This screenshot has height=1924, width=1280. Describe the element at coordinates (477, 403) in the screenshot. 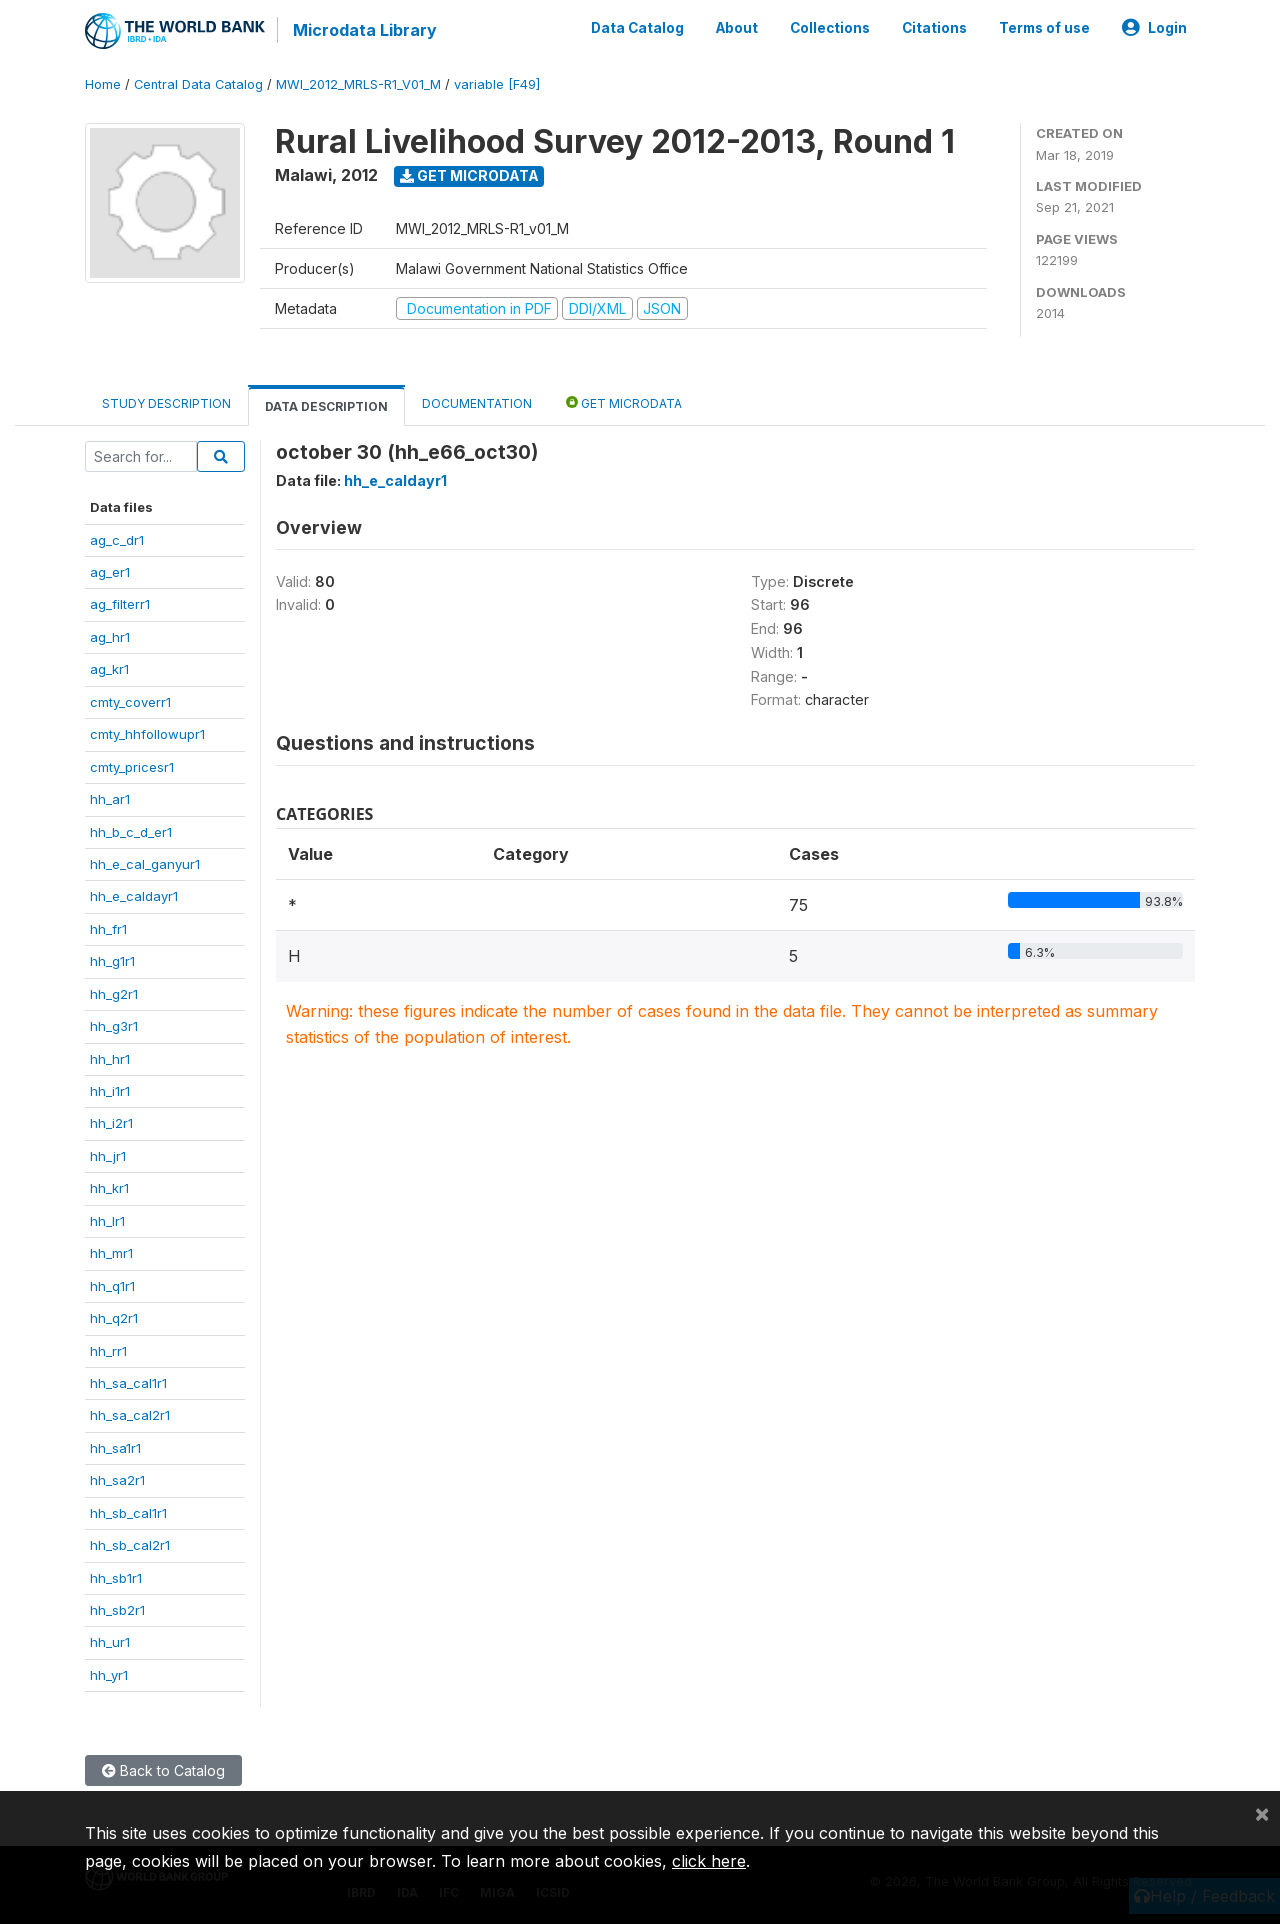

I see `Documentation [tab]` at that location.